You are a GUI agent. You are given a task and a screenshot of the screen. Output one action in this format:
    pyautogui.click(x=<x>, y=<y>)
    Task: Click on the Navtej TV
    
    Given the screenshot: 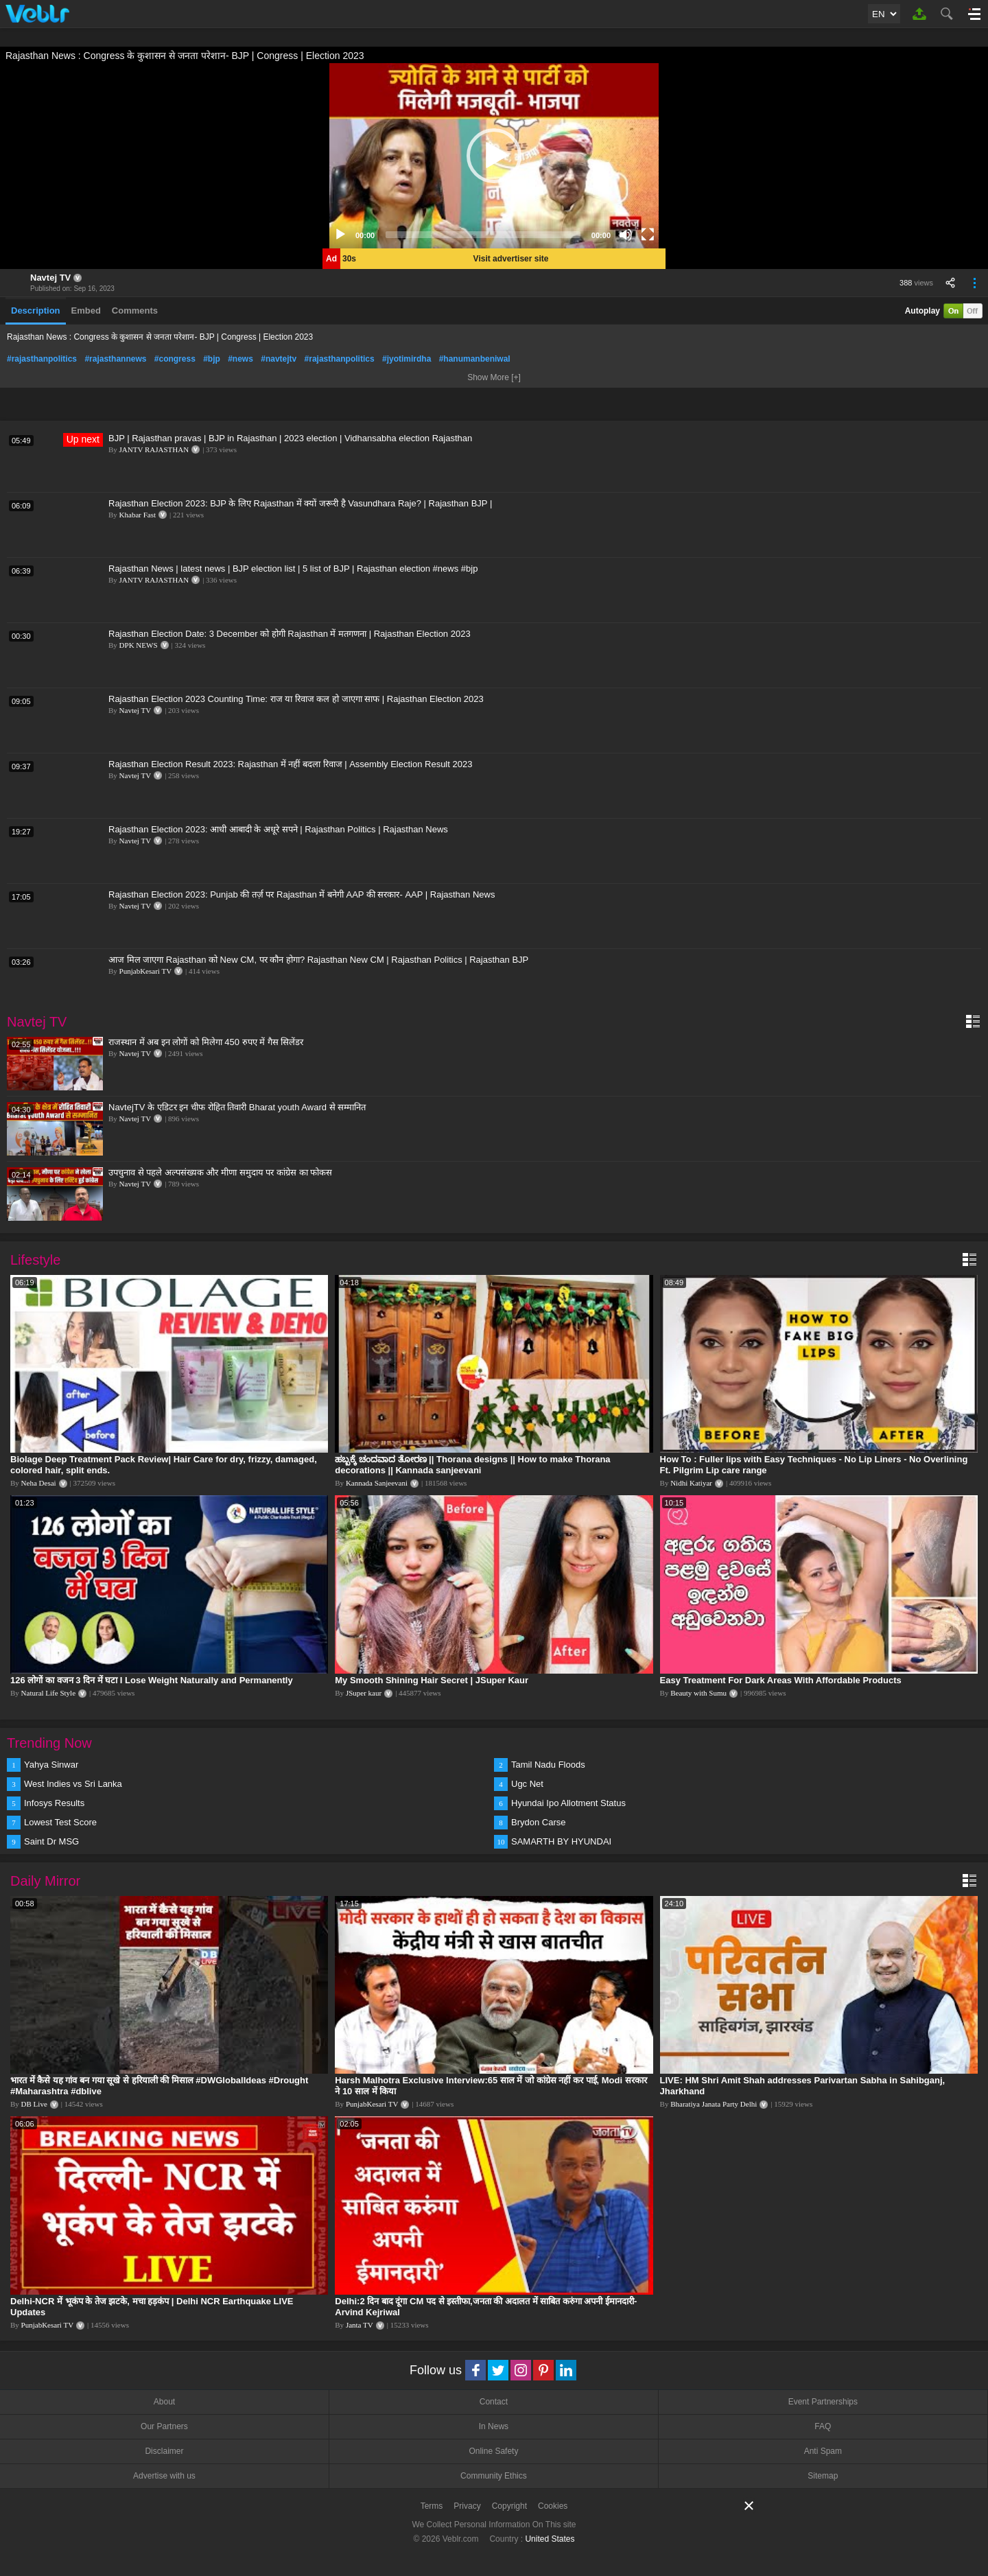 What is the action you would take?
    pyautogui.click(x=50, y=277)
    